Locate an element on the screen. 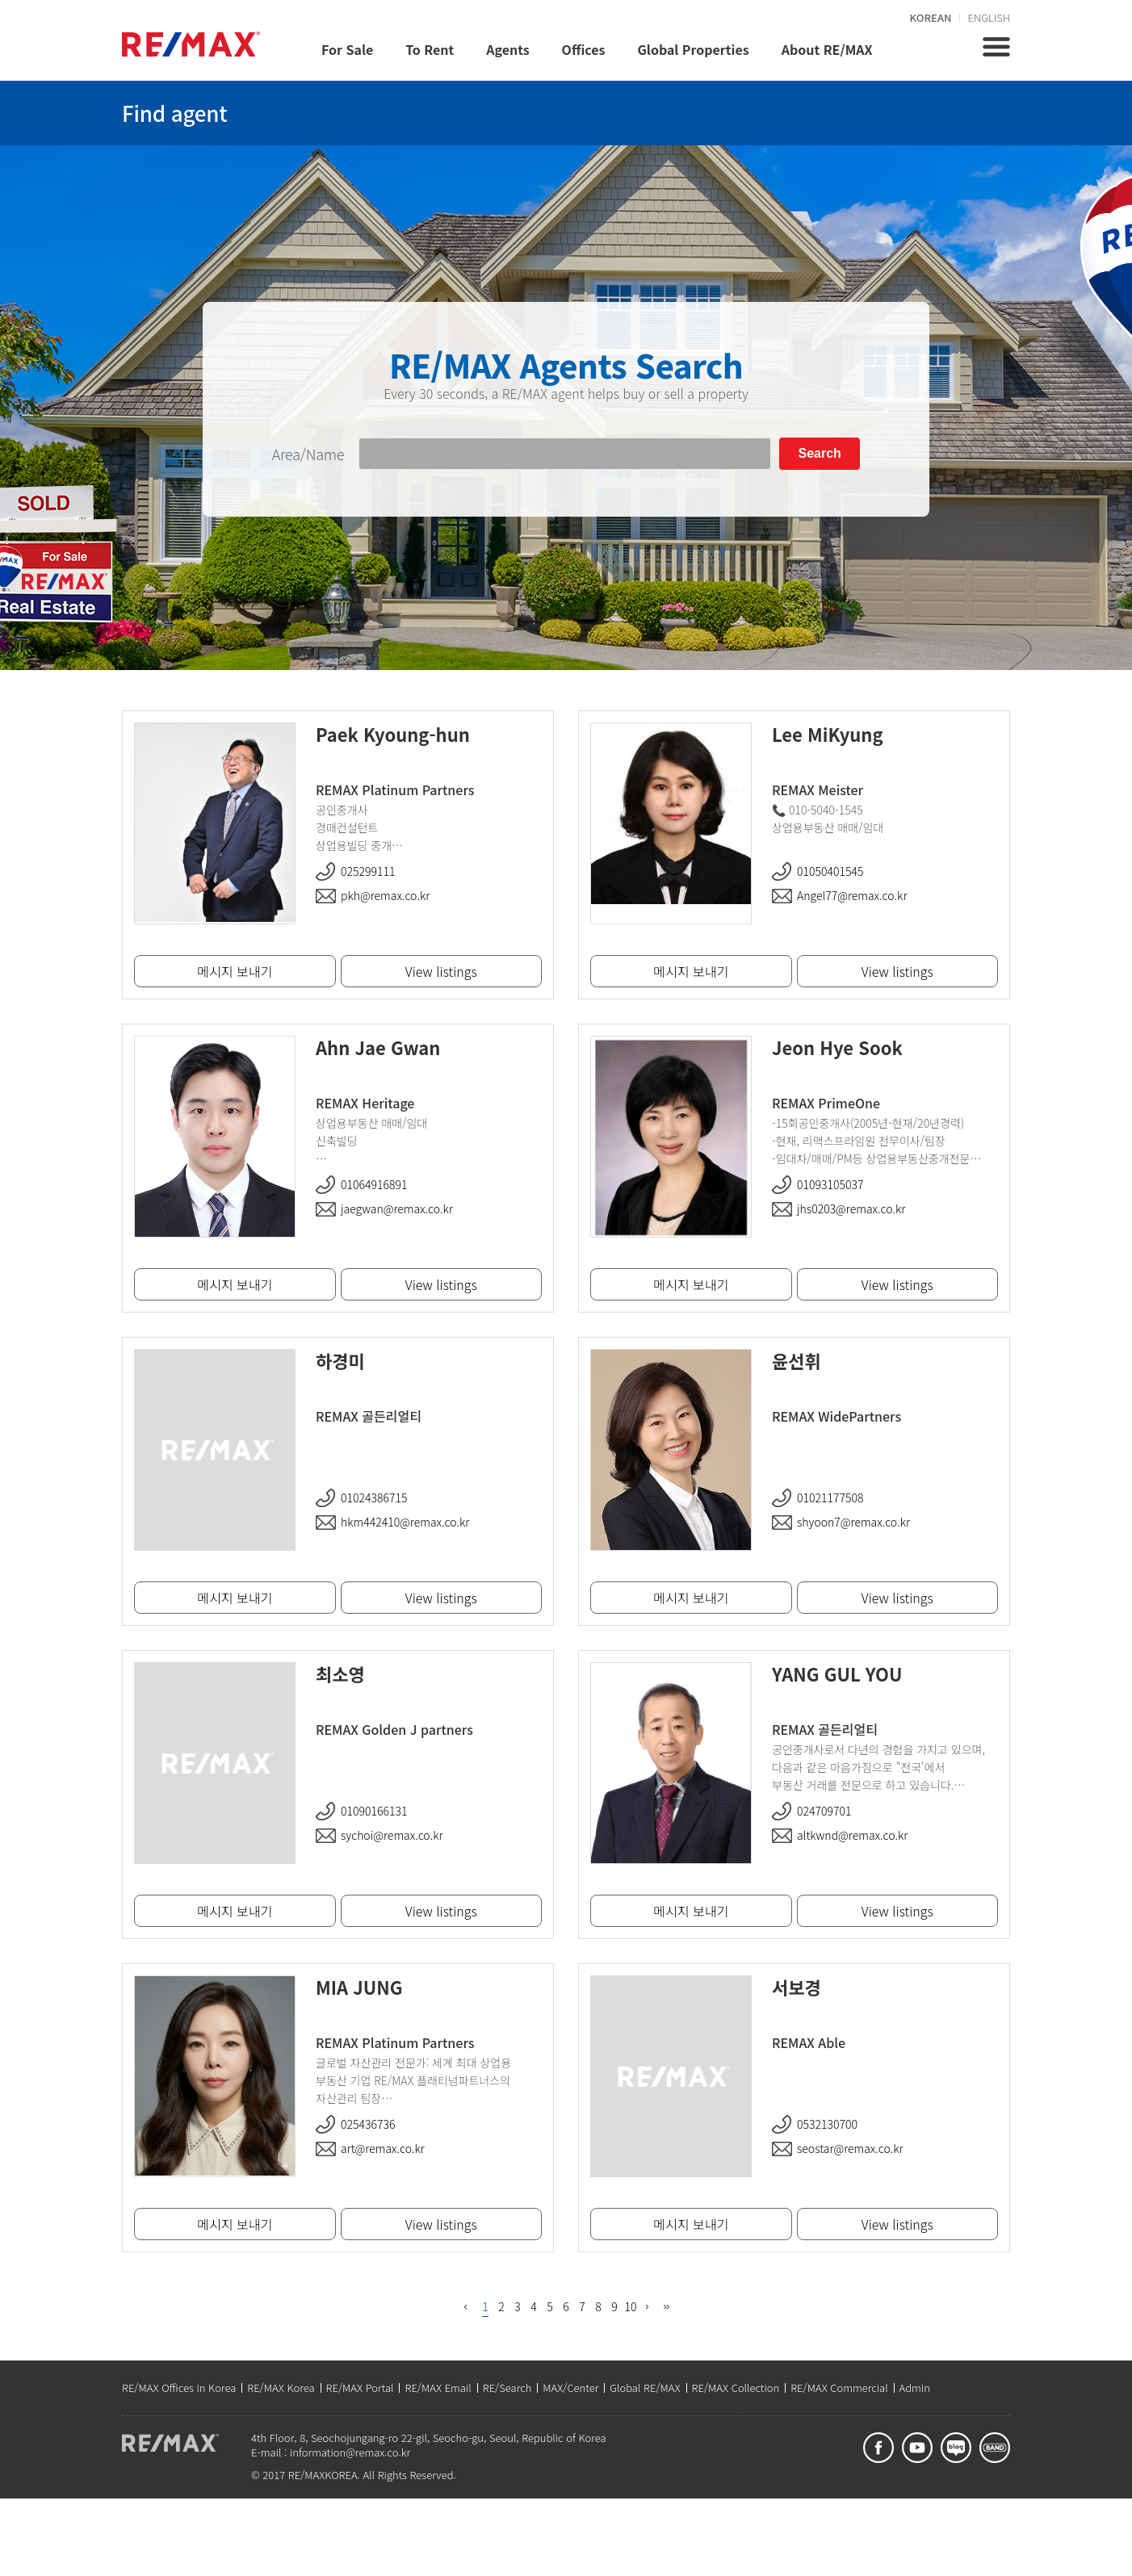 The width and height of the screenshot is (1132, 2576). KOREAN is located at coordinates (931, 17).